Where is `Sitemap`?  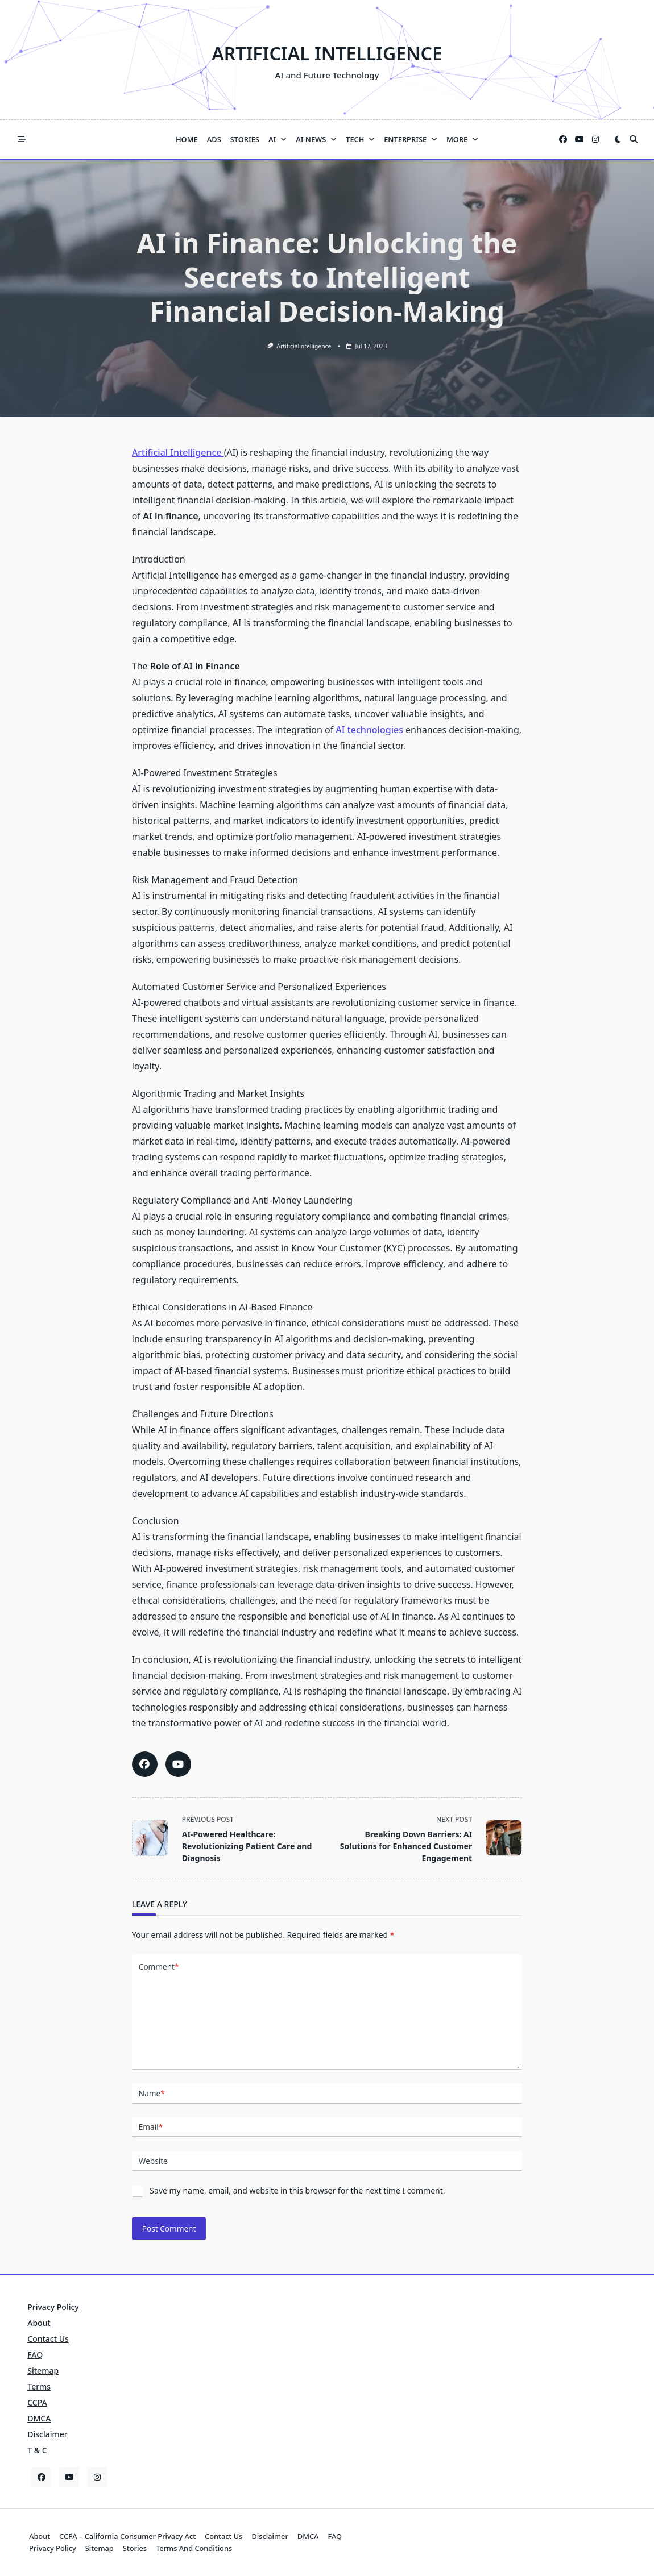 Sitemap is located at coordinates (43, 2370).